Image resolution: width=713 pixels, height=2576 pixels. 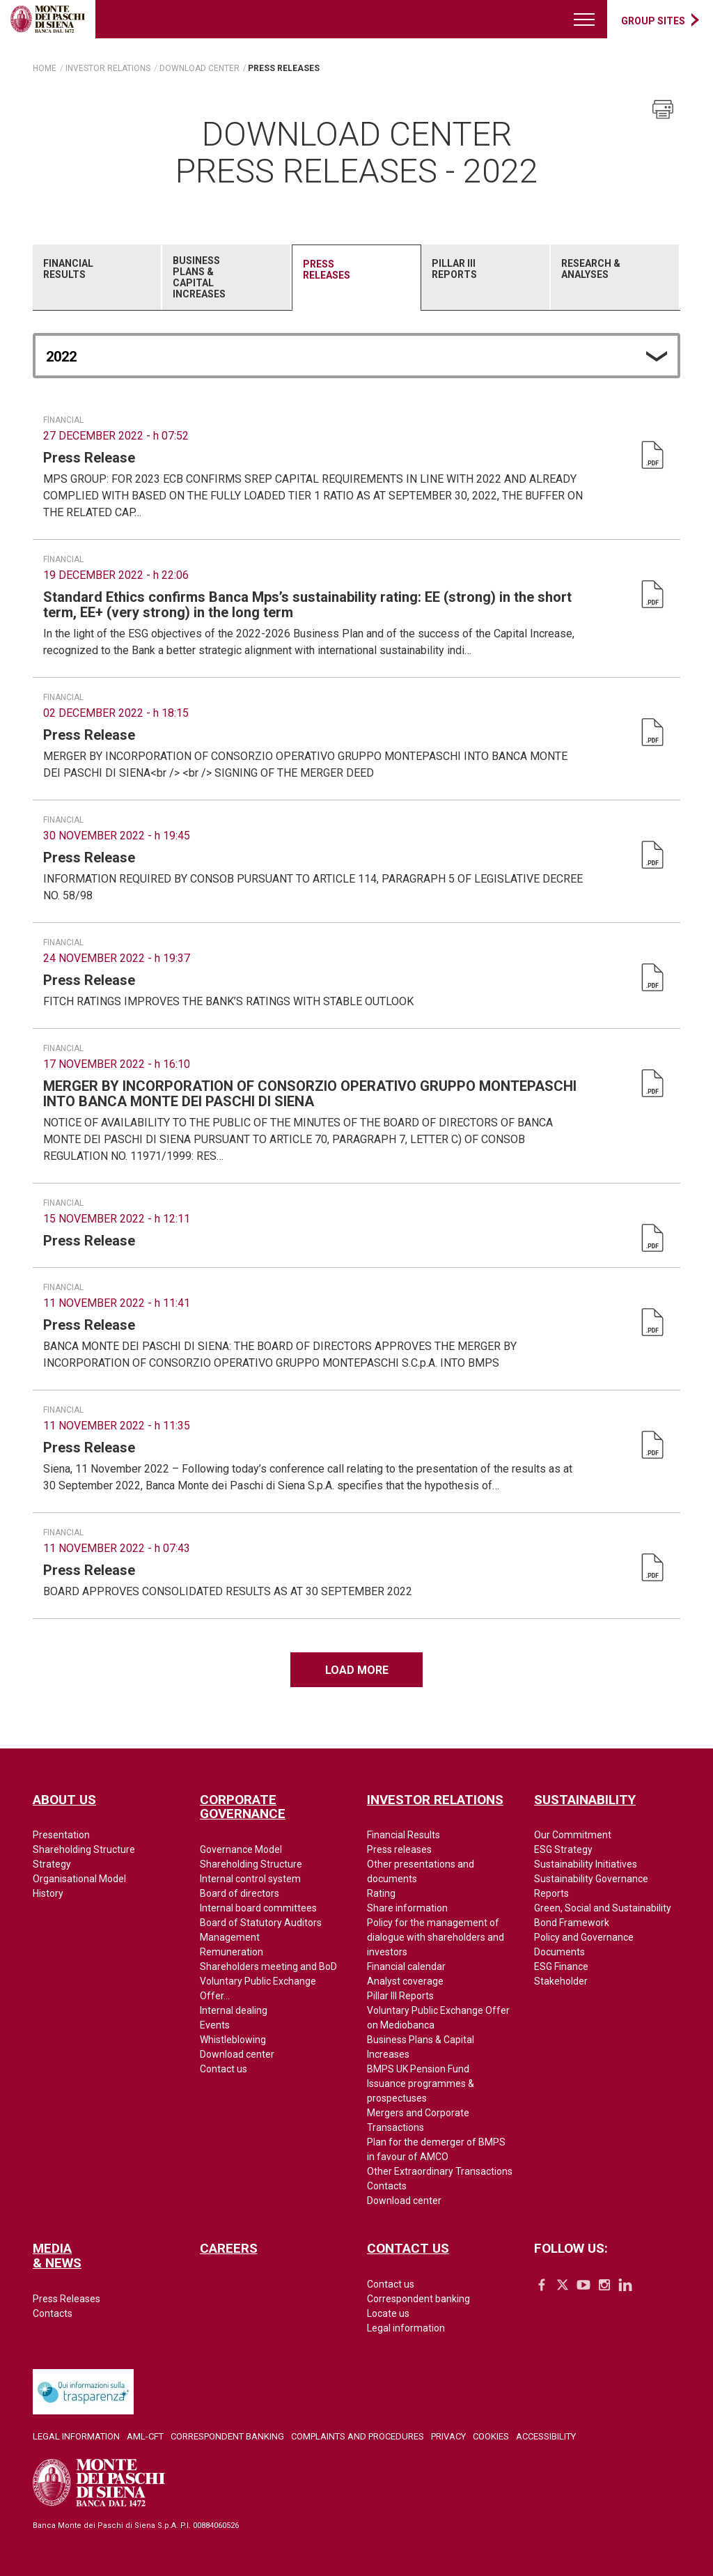 What do you see at coordinates (561, 1981) in the screenshot?
I see `Stakeholder` at bounding box center [561, 1981].